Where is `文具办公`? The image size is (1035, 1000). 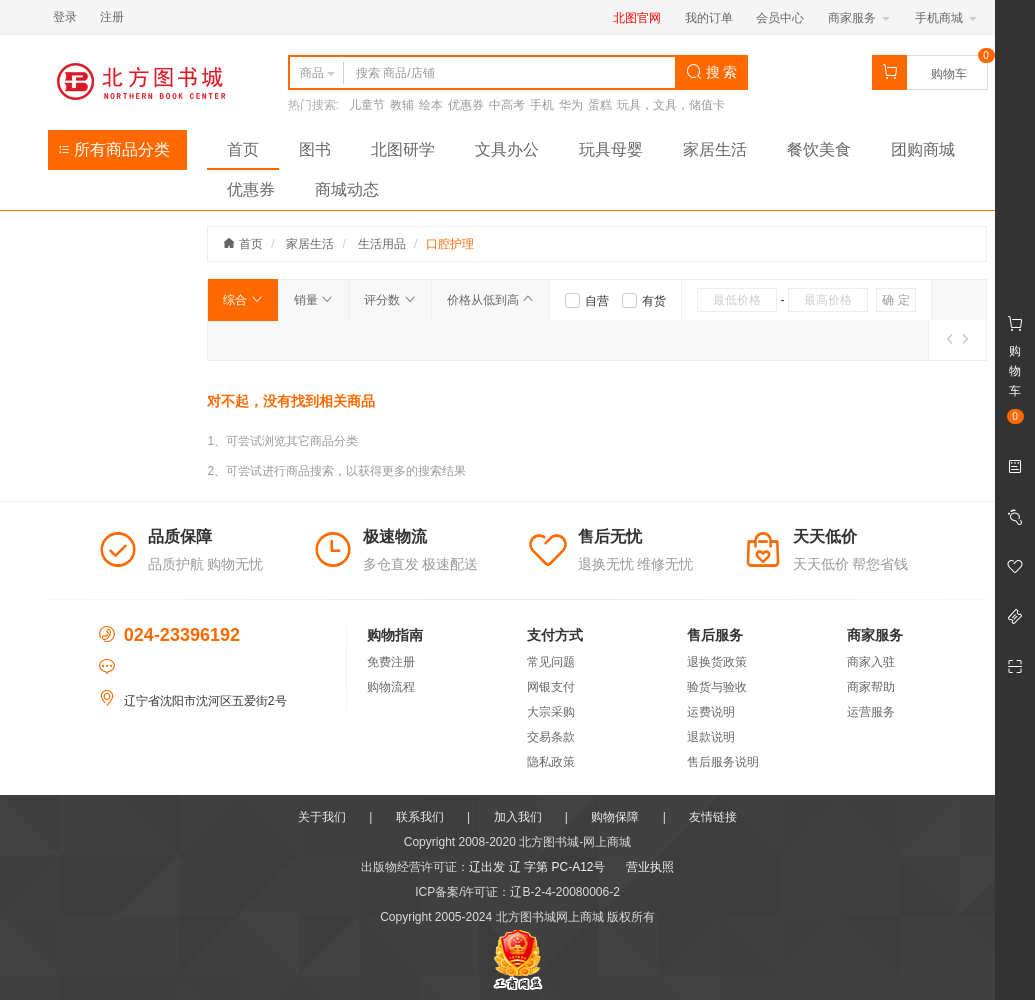
文具办公 is located at coordinates (507, 149).